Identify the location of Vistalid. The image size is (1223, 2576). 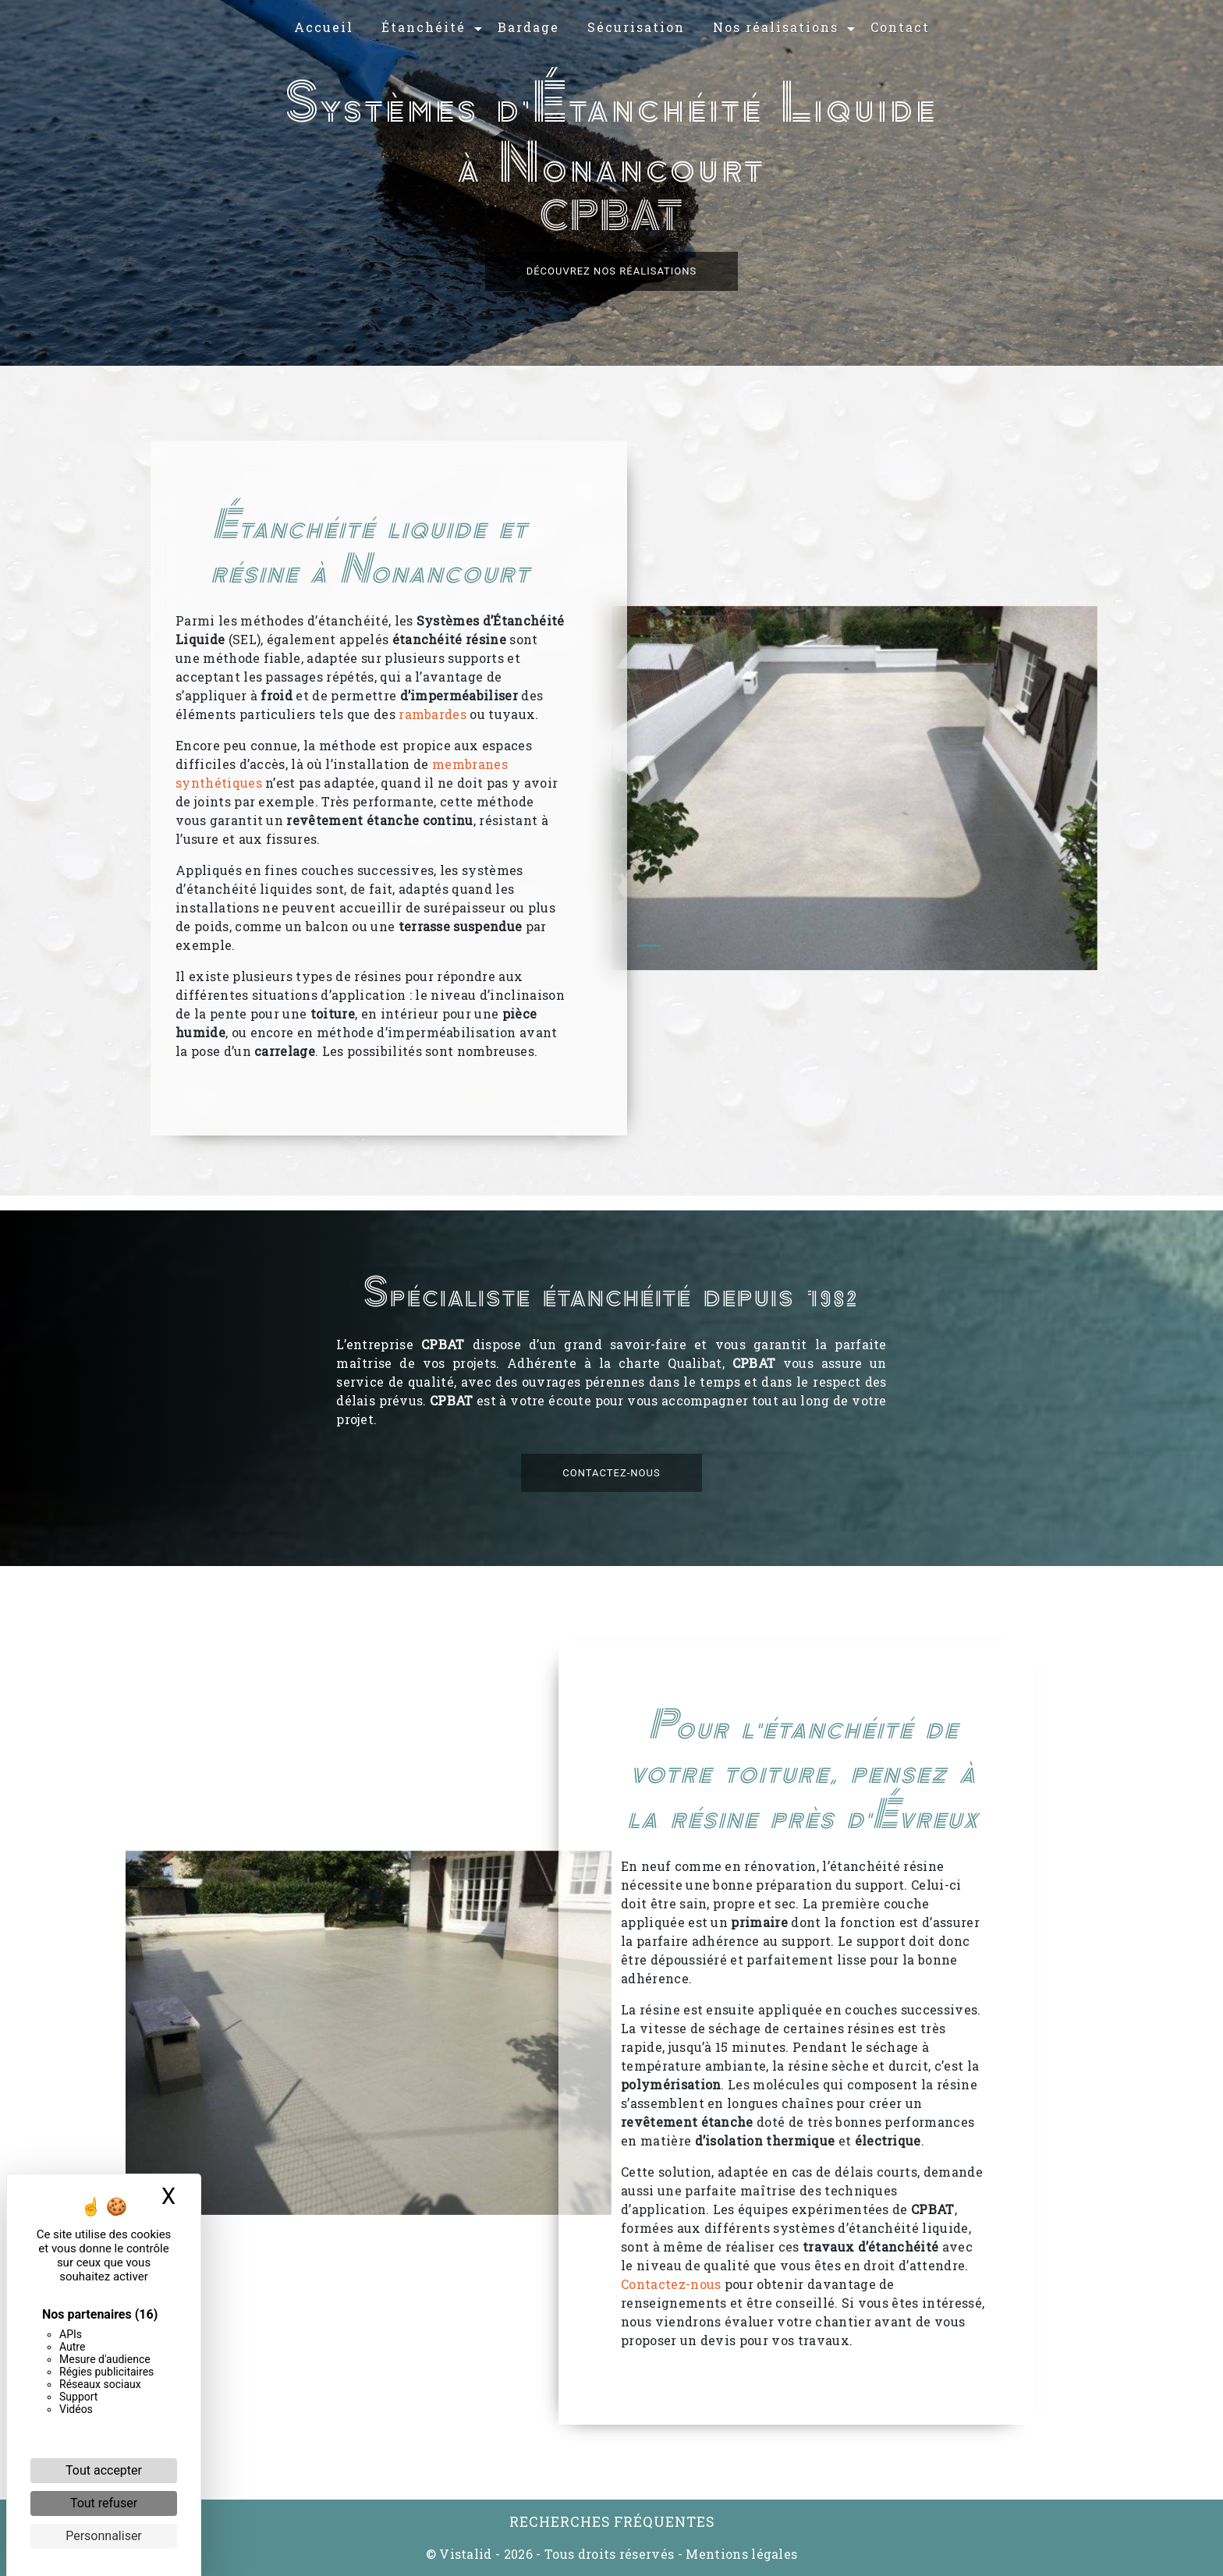
(465, 2554).